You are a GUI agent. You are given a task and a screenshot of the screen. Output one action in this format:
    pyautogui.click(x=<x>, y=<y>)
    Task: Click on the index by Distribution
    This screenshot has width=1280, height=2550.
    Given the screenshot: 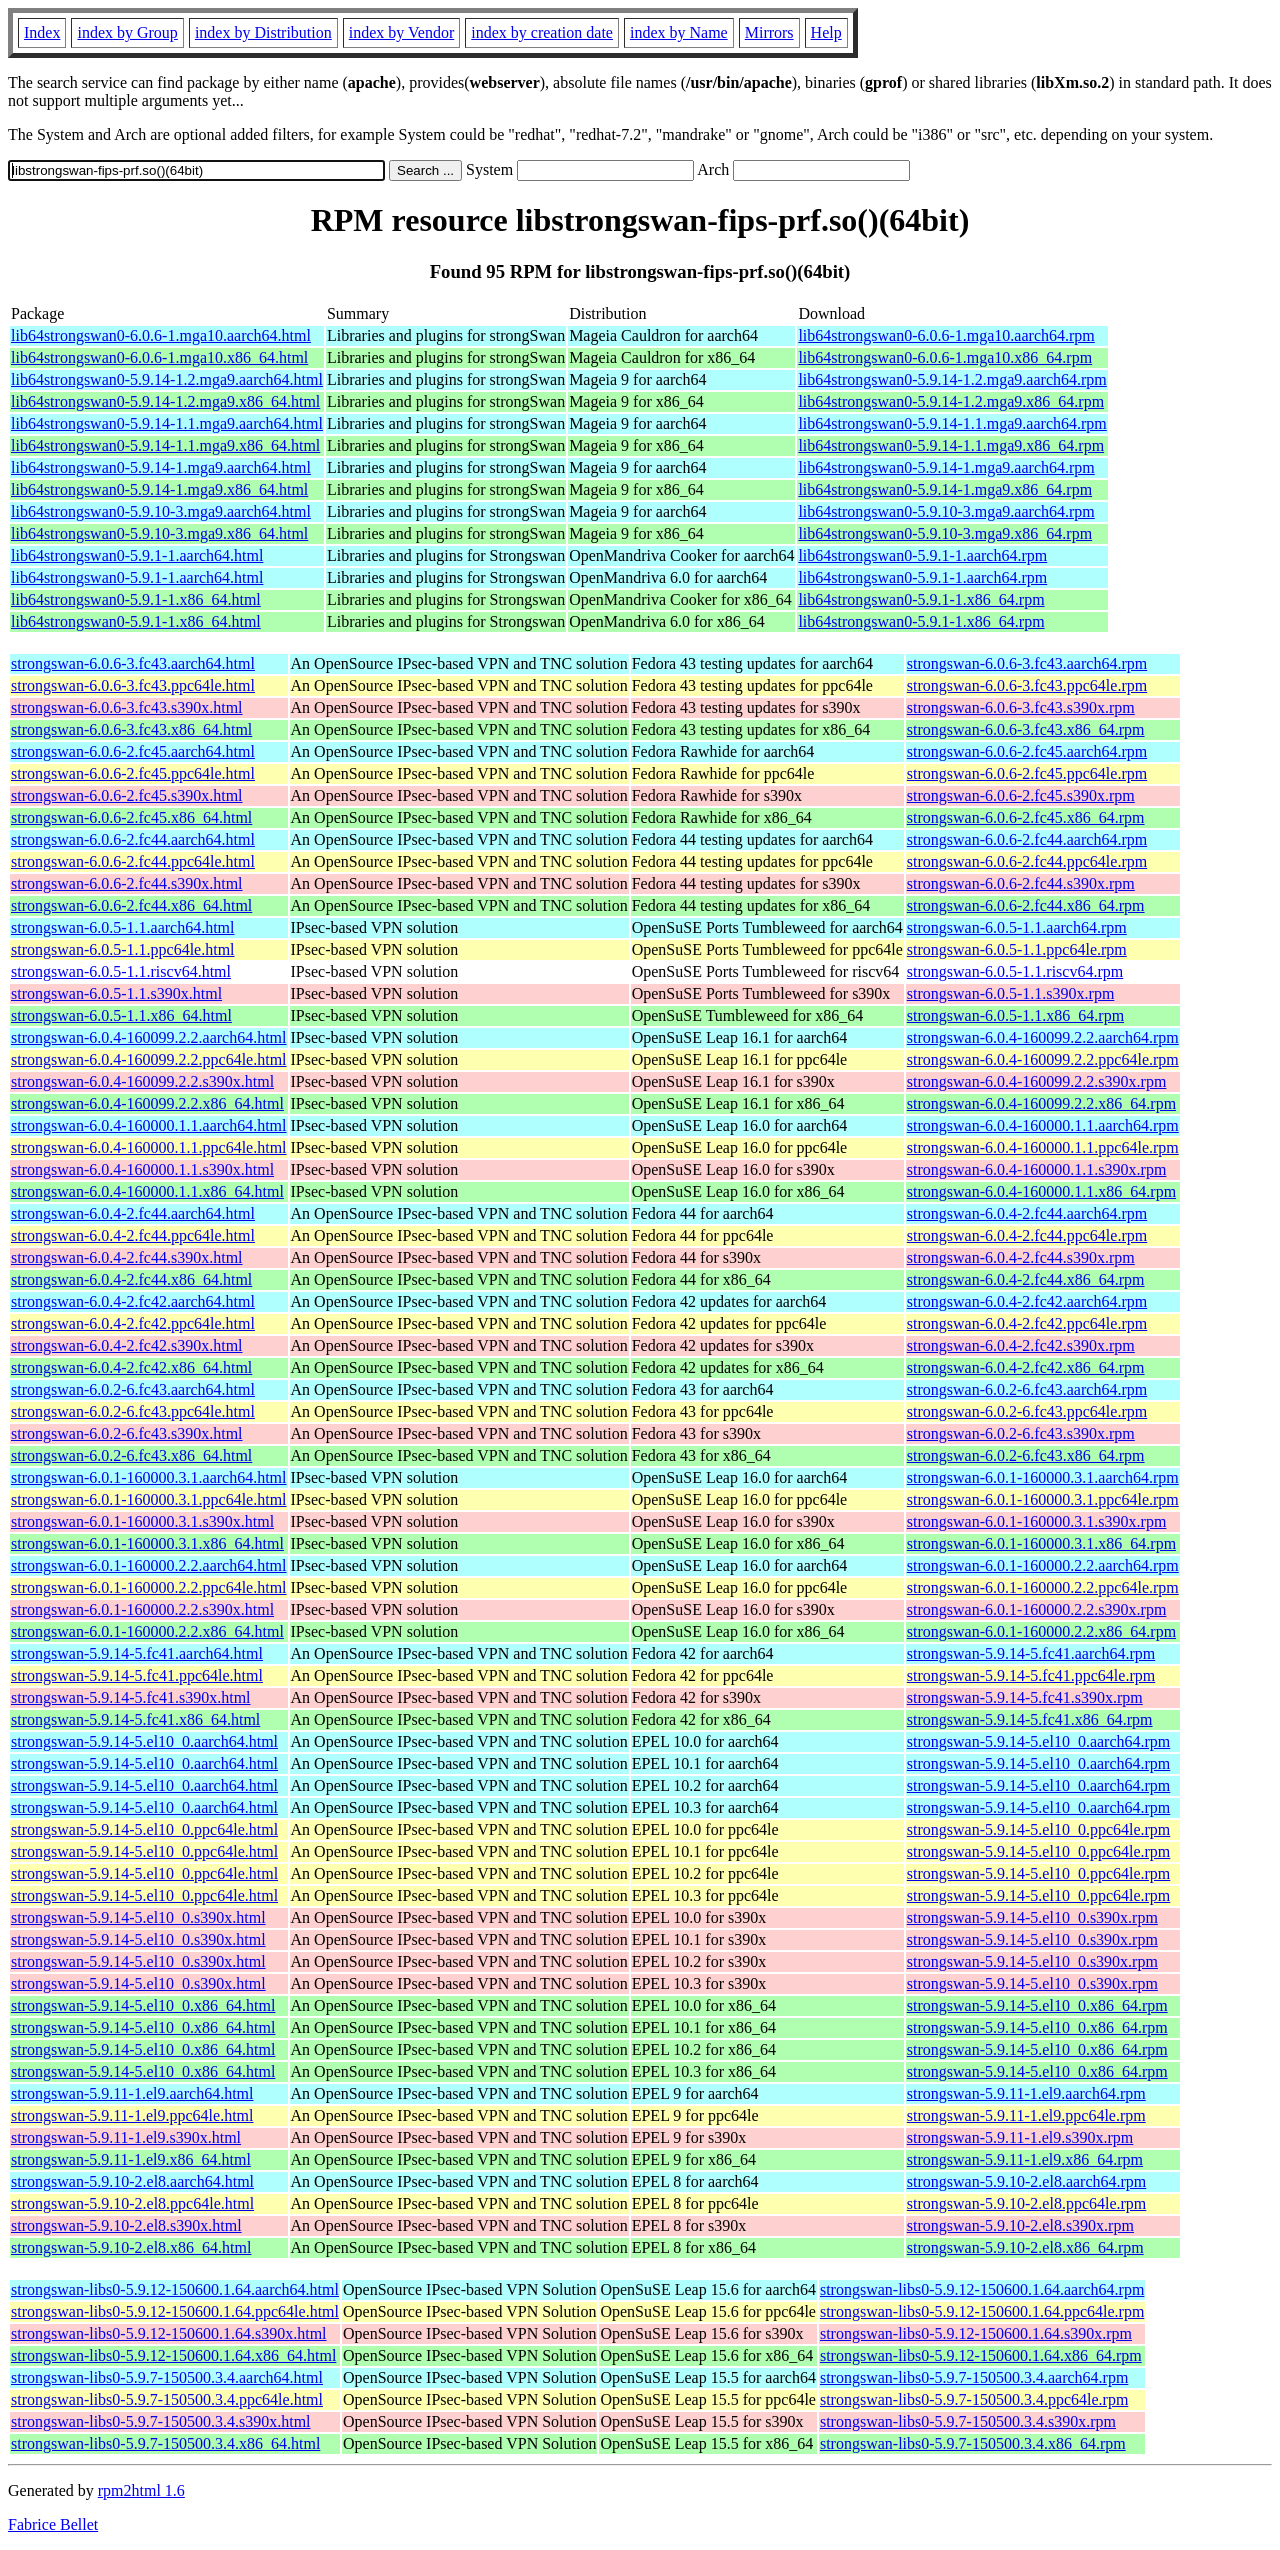 What is the action you would take?
    pyautogui.click(x=263, y=32)
    